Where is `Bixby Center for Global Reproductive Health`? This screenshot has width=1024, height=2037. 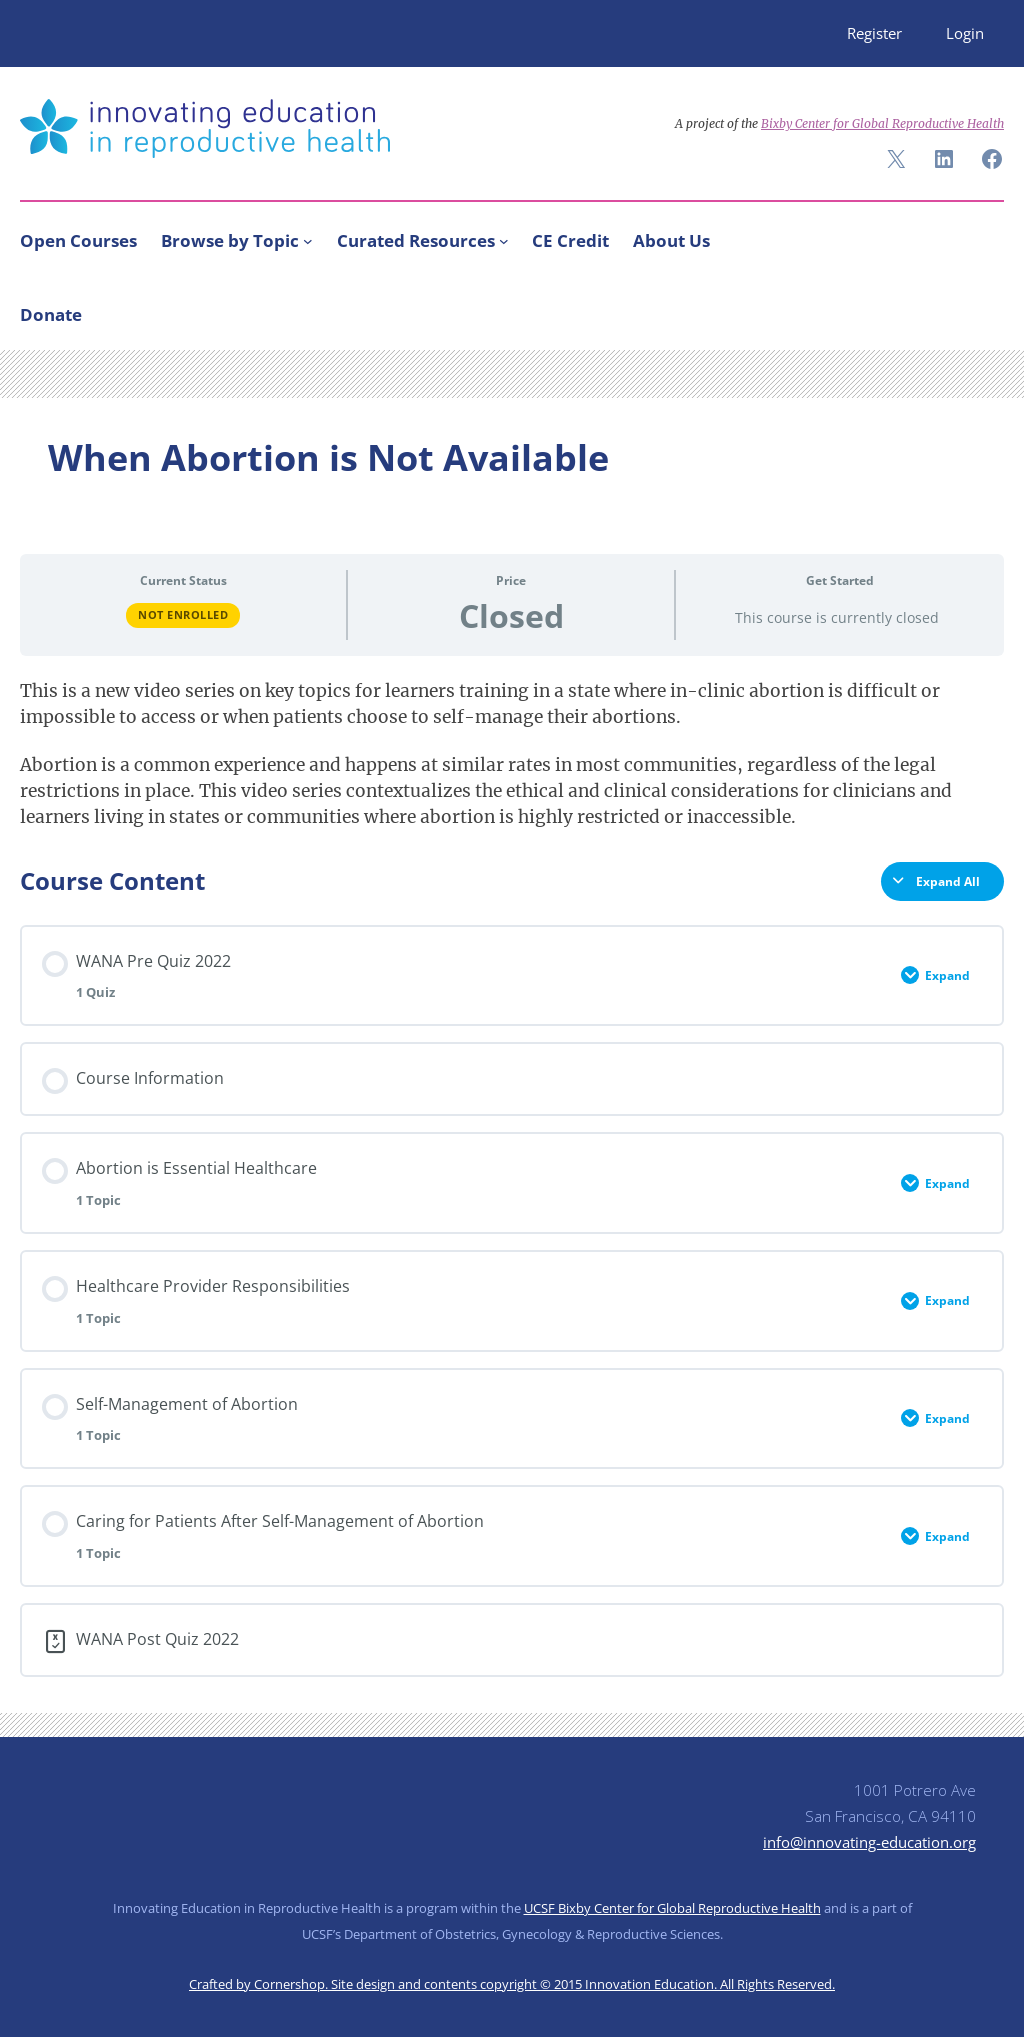
Bixby Center for Global Reproductive Health is located at coordinates (882, 123).